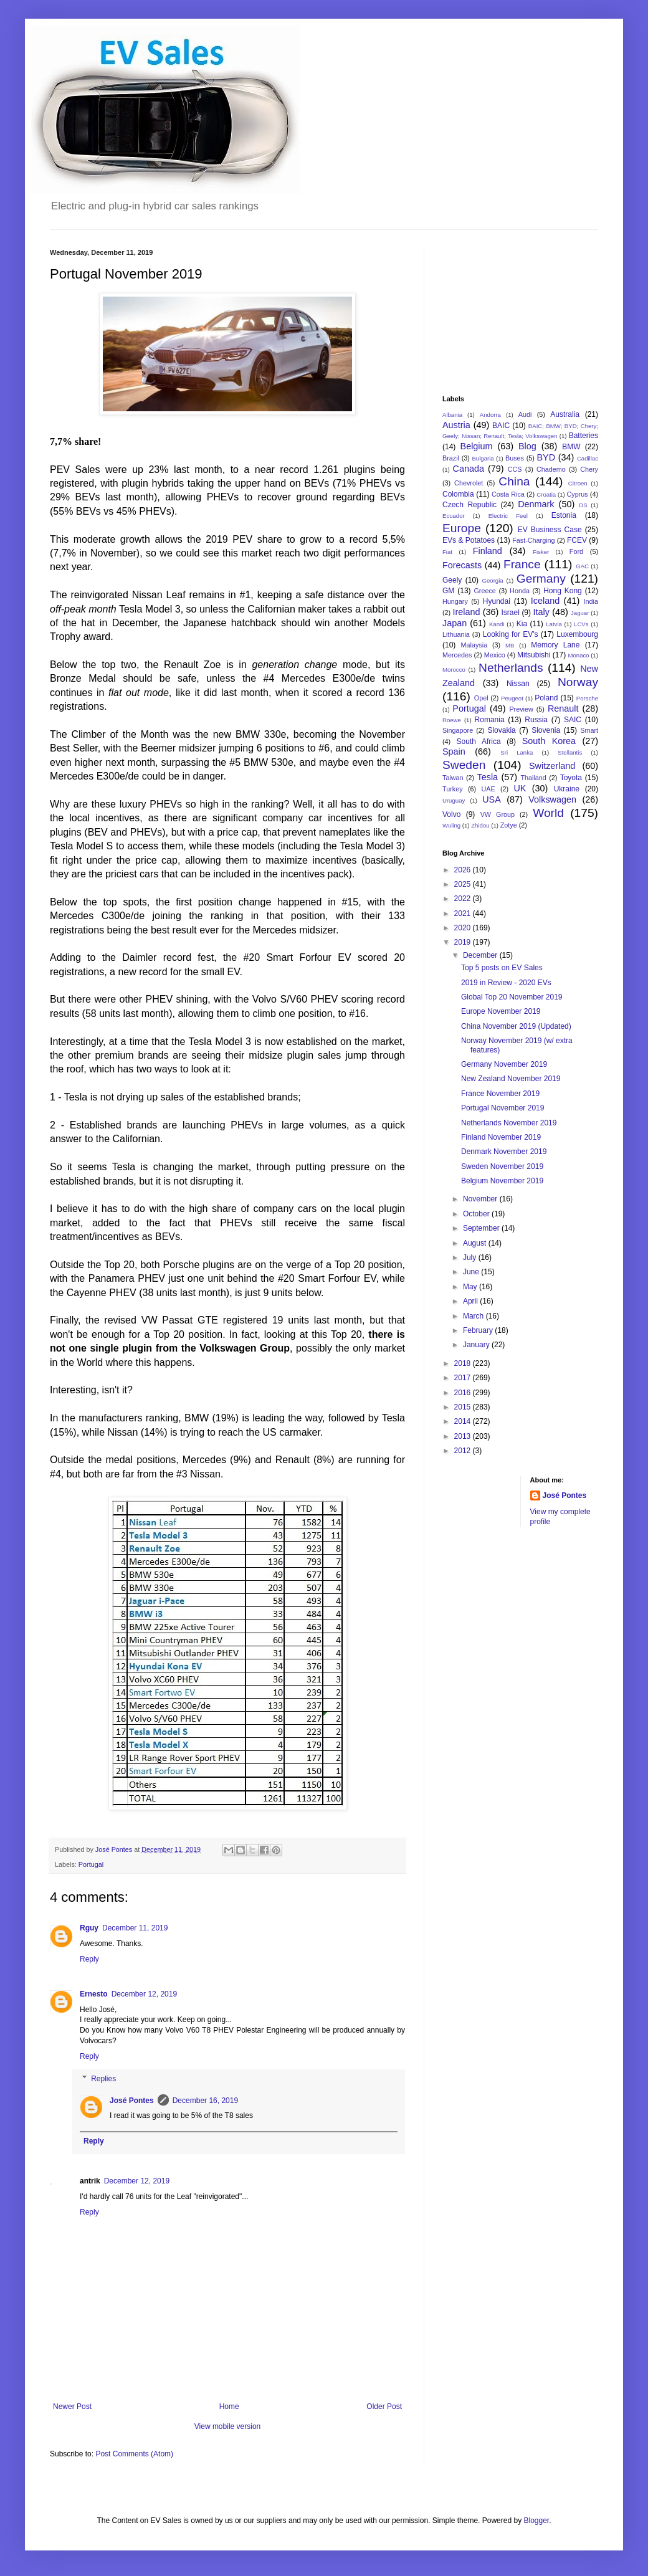  I want to click on Mercedes, so click(457, 655).